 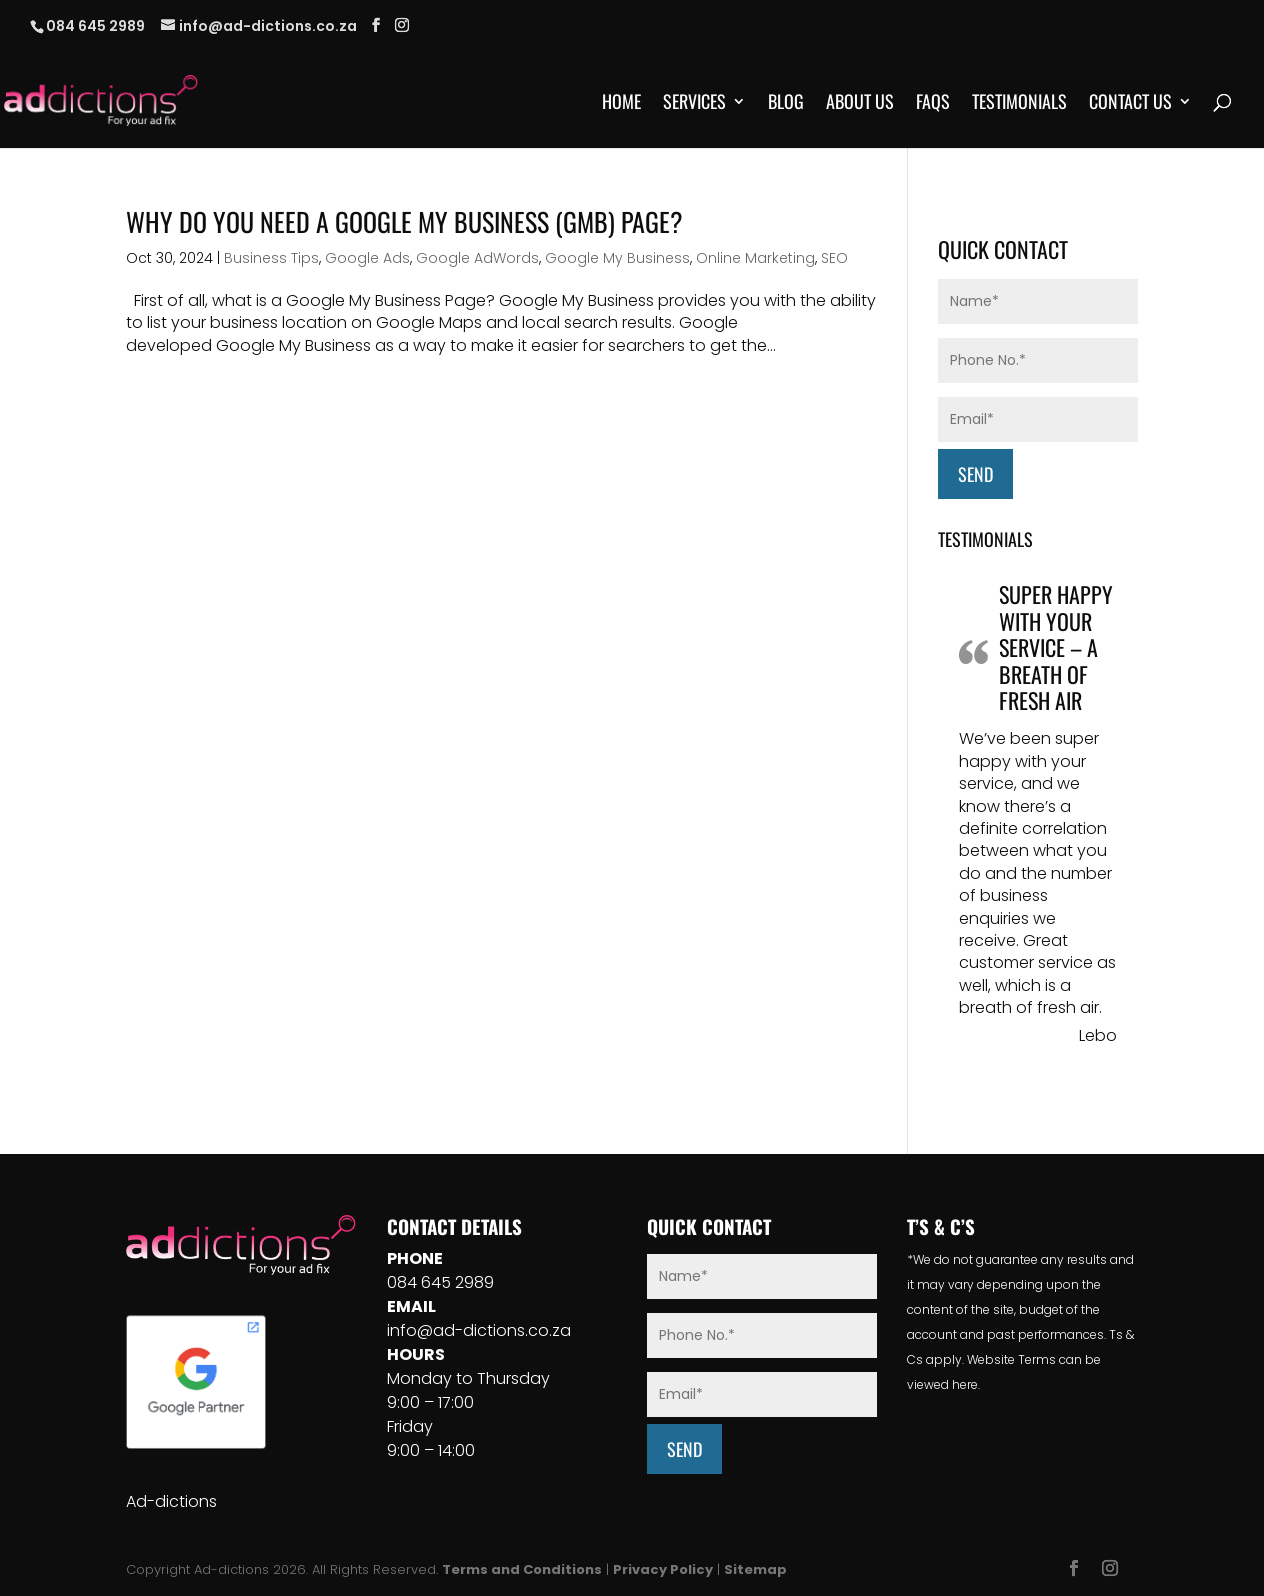 I want to click on About Us, so click(x=860, y=104).